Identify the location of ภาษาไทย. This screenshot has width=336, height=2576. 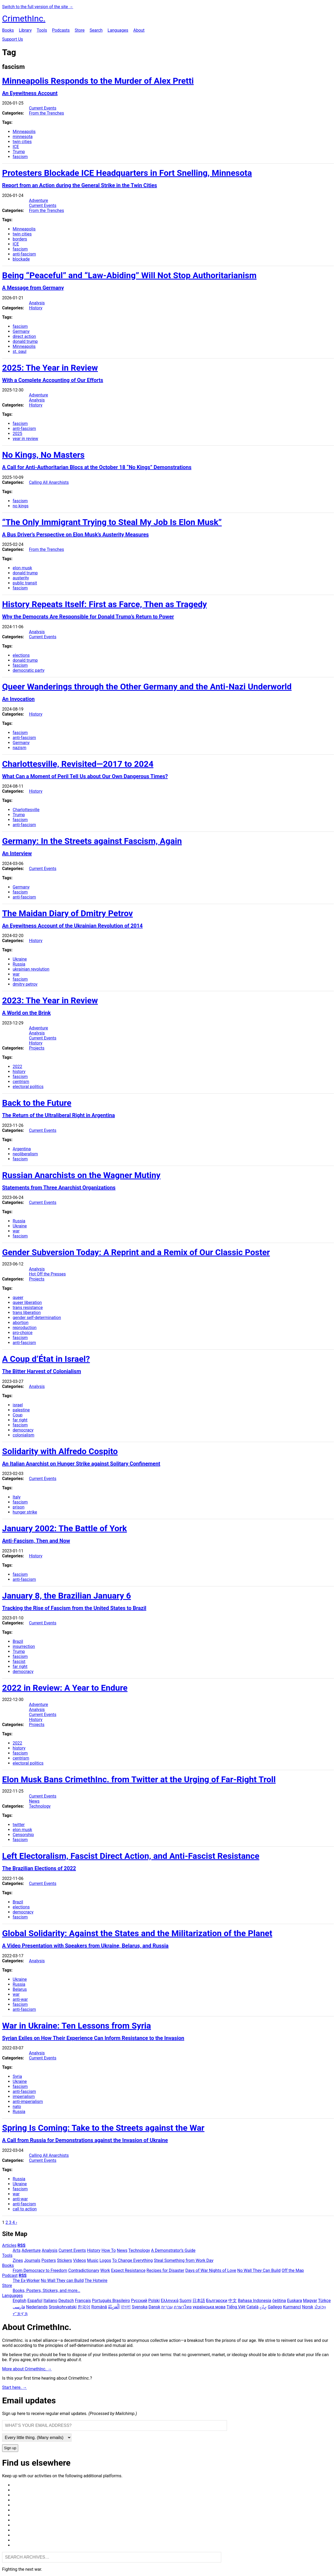
(183, 2306).